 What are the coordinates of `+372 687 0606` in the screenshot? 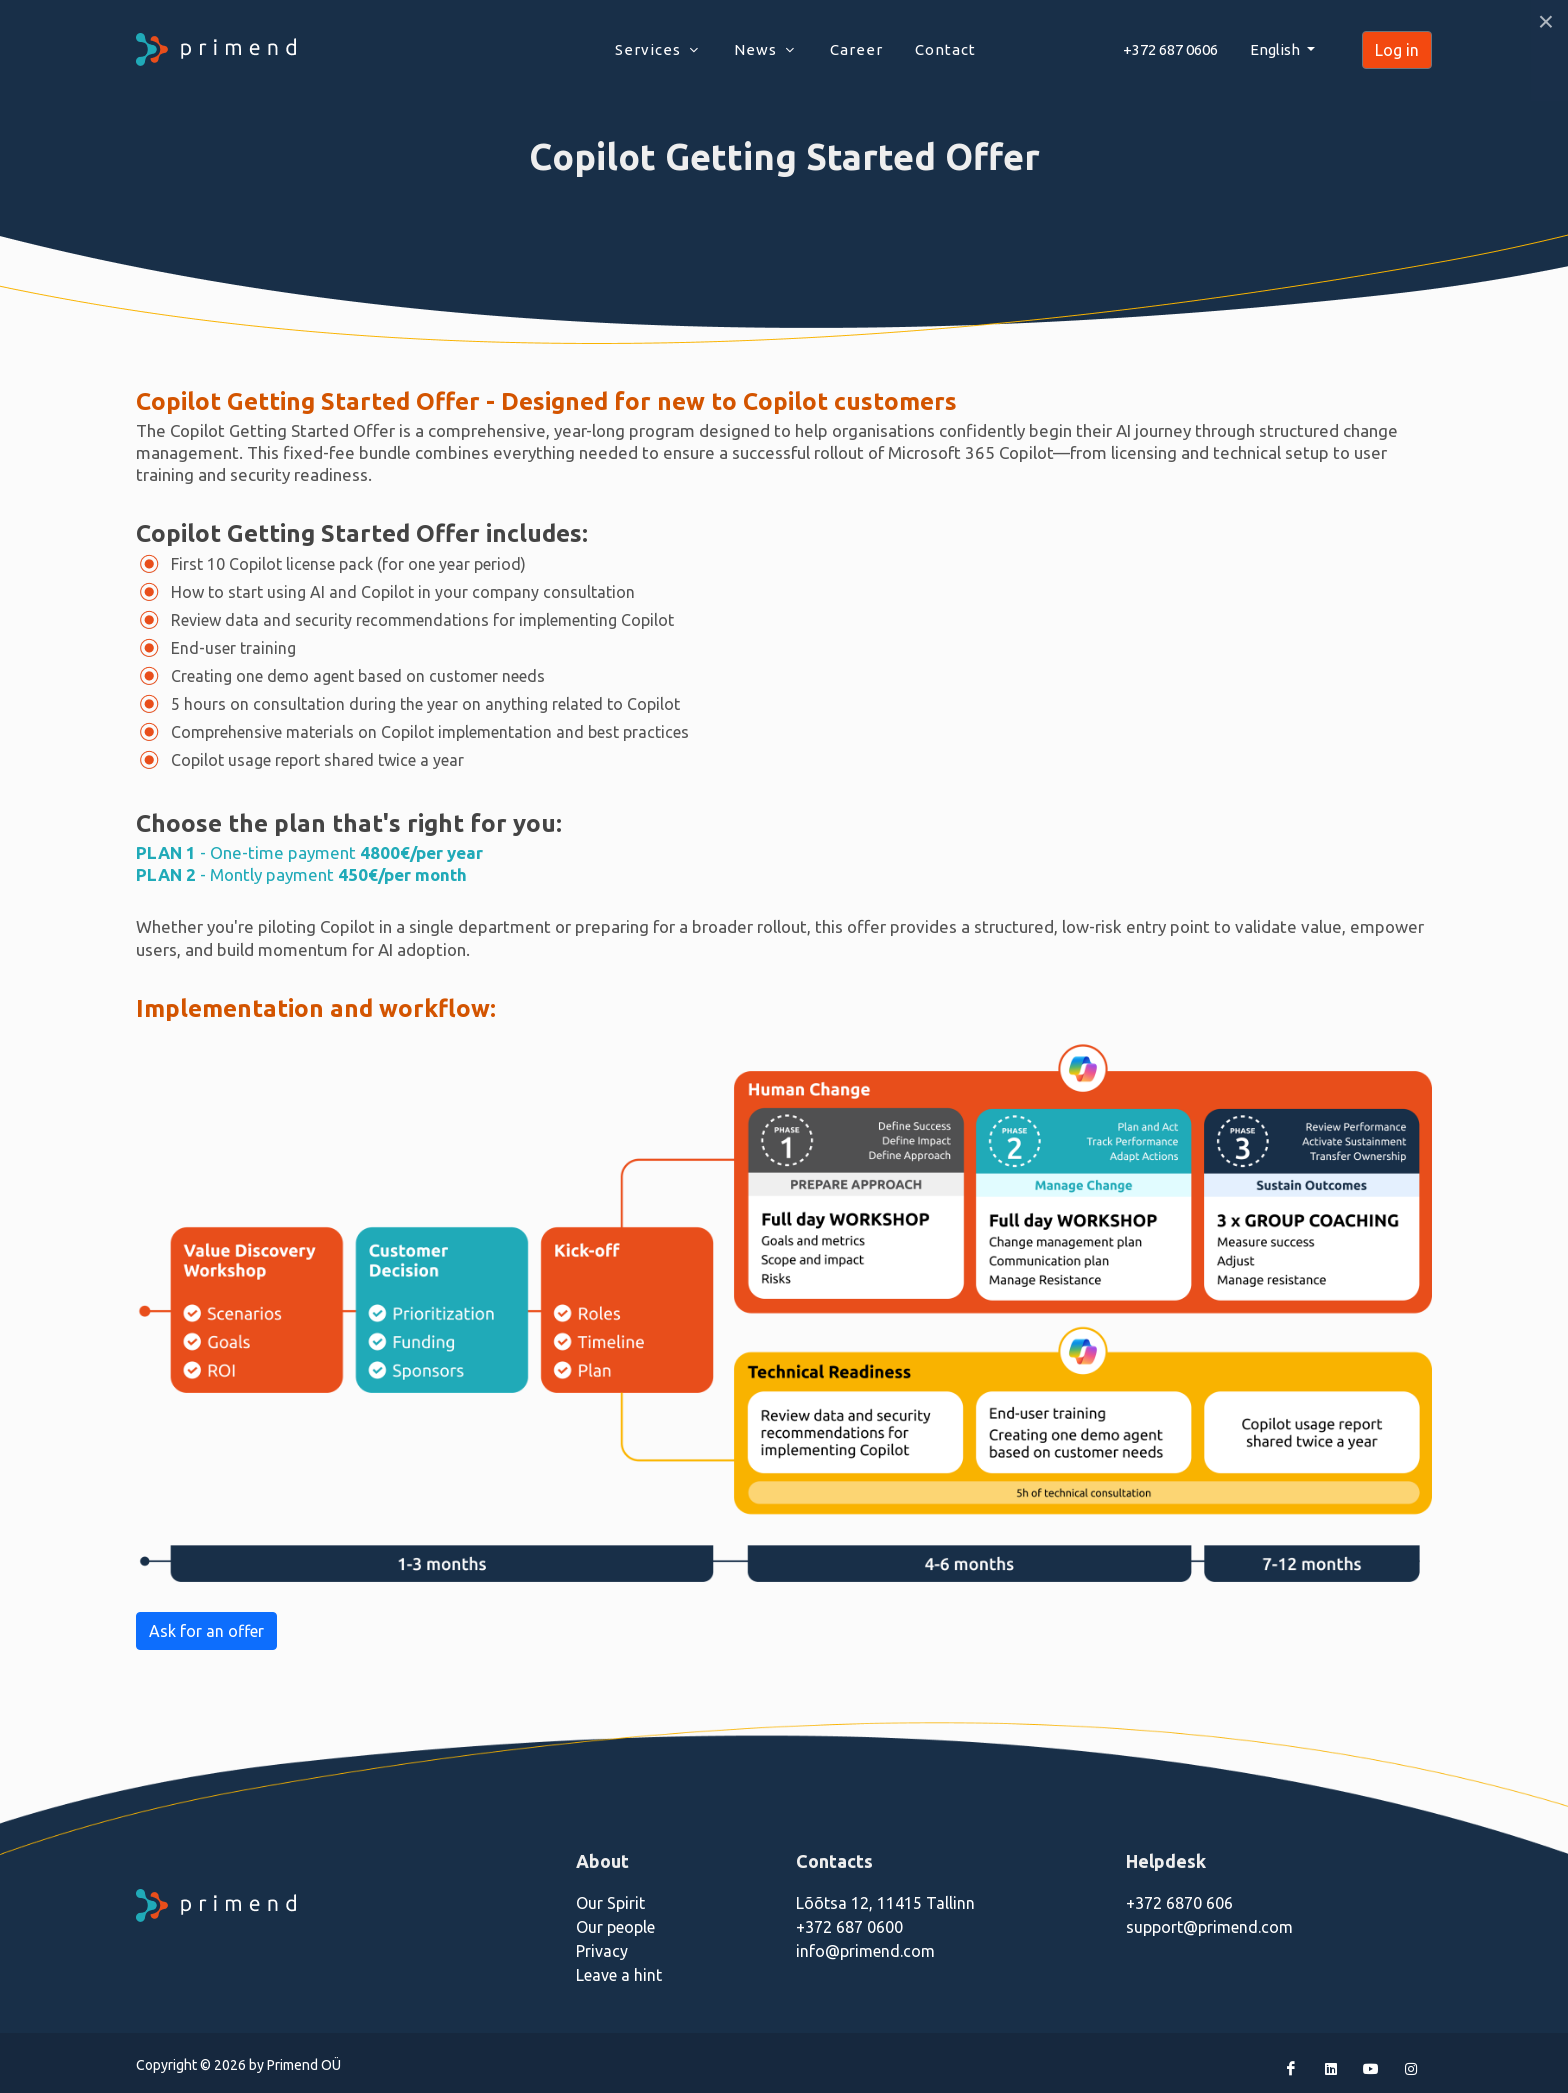 It's located at (1170, 49).